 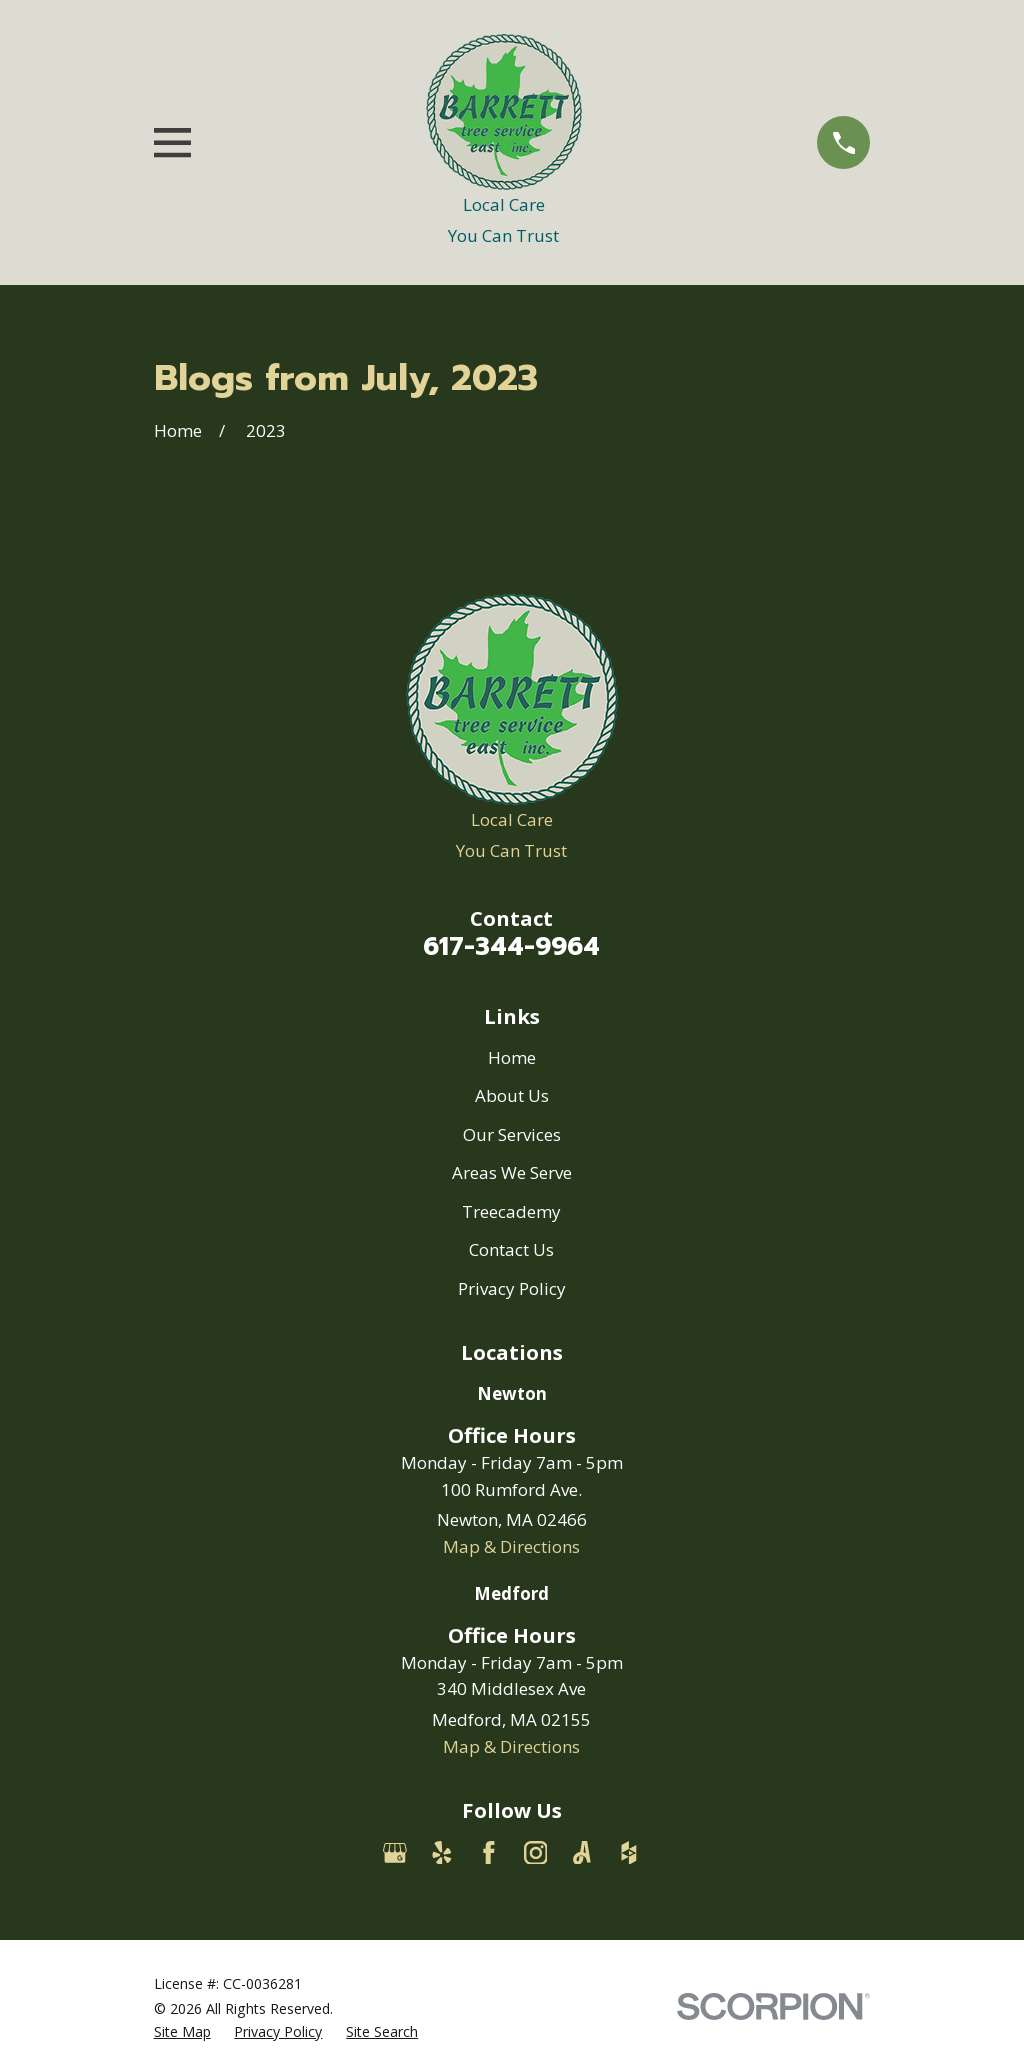 What do you see at coordinates (511, 1211) in the screenshot?
I see `Treecademy` at bounding box center [511, 1211].